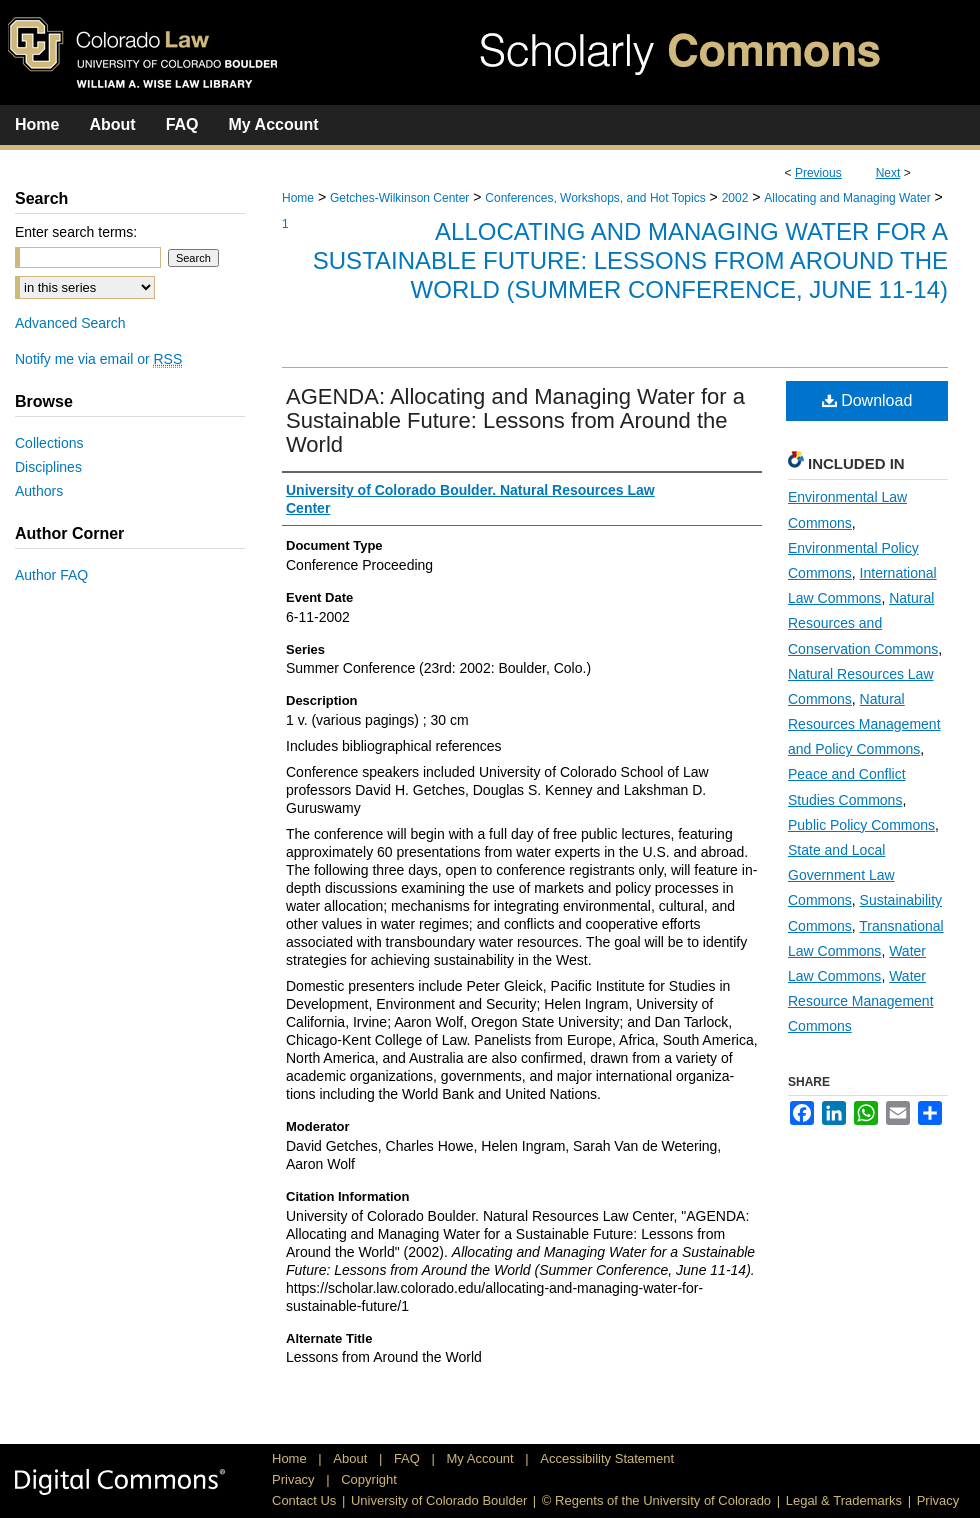 This screenshot has height=1518, width=980. What do you see at coordinates (48, 467) in the screenshot?
I see `Disciplines` at bounding box center [48, 467].